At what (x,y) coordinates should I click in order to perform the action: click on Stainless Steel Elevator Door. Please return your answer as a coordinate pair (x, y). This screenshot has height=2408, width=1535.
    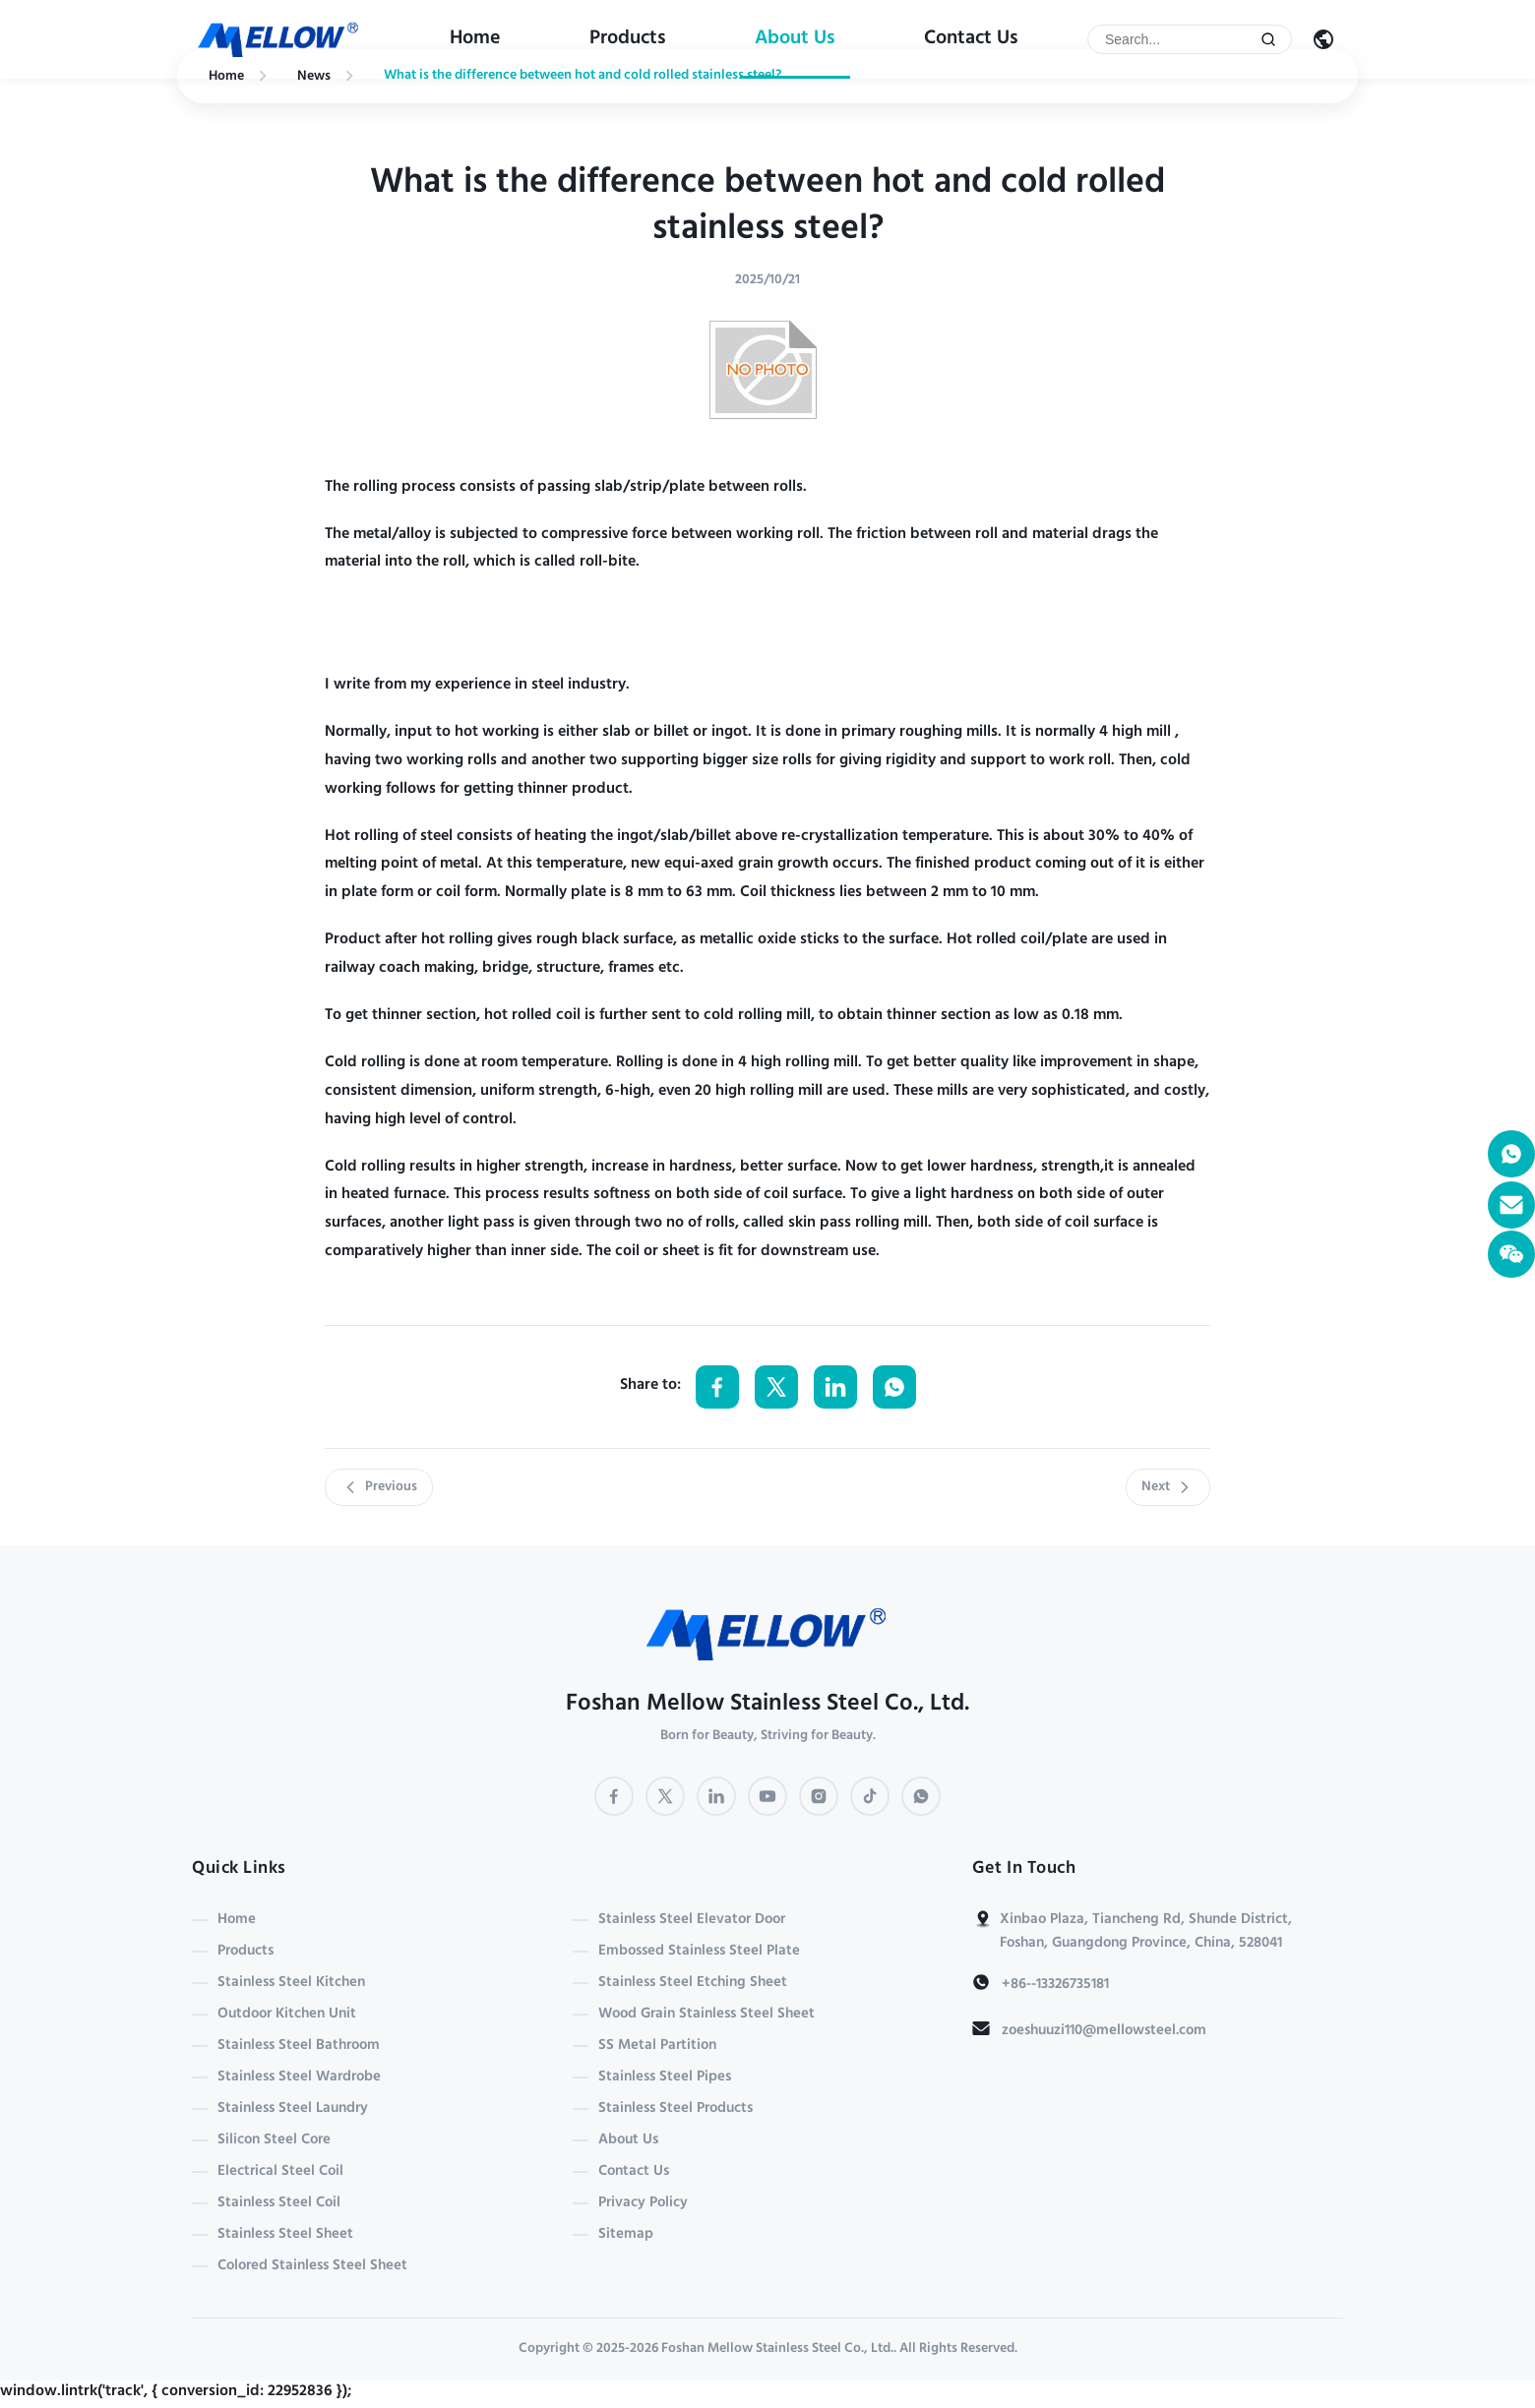
    Looking at the image, I should click on (691, 1920).